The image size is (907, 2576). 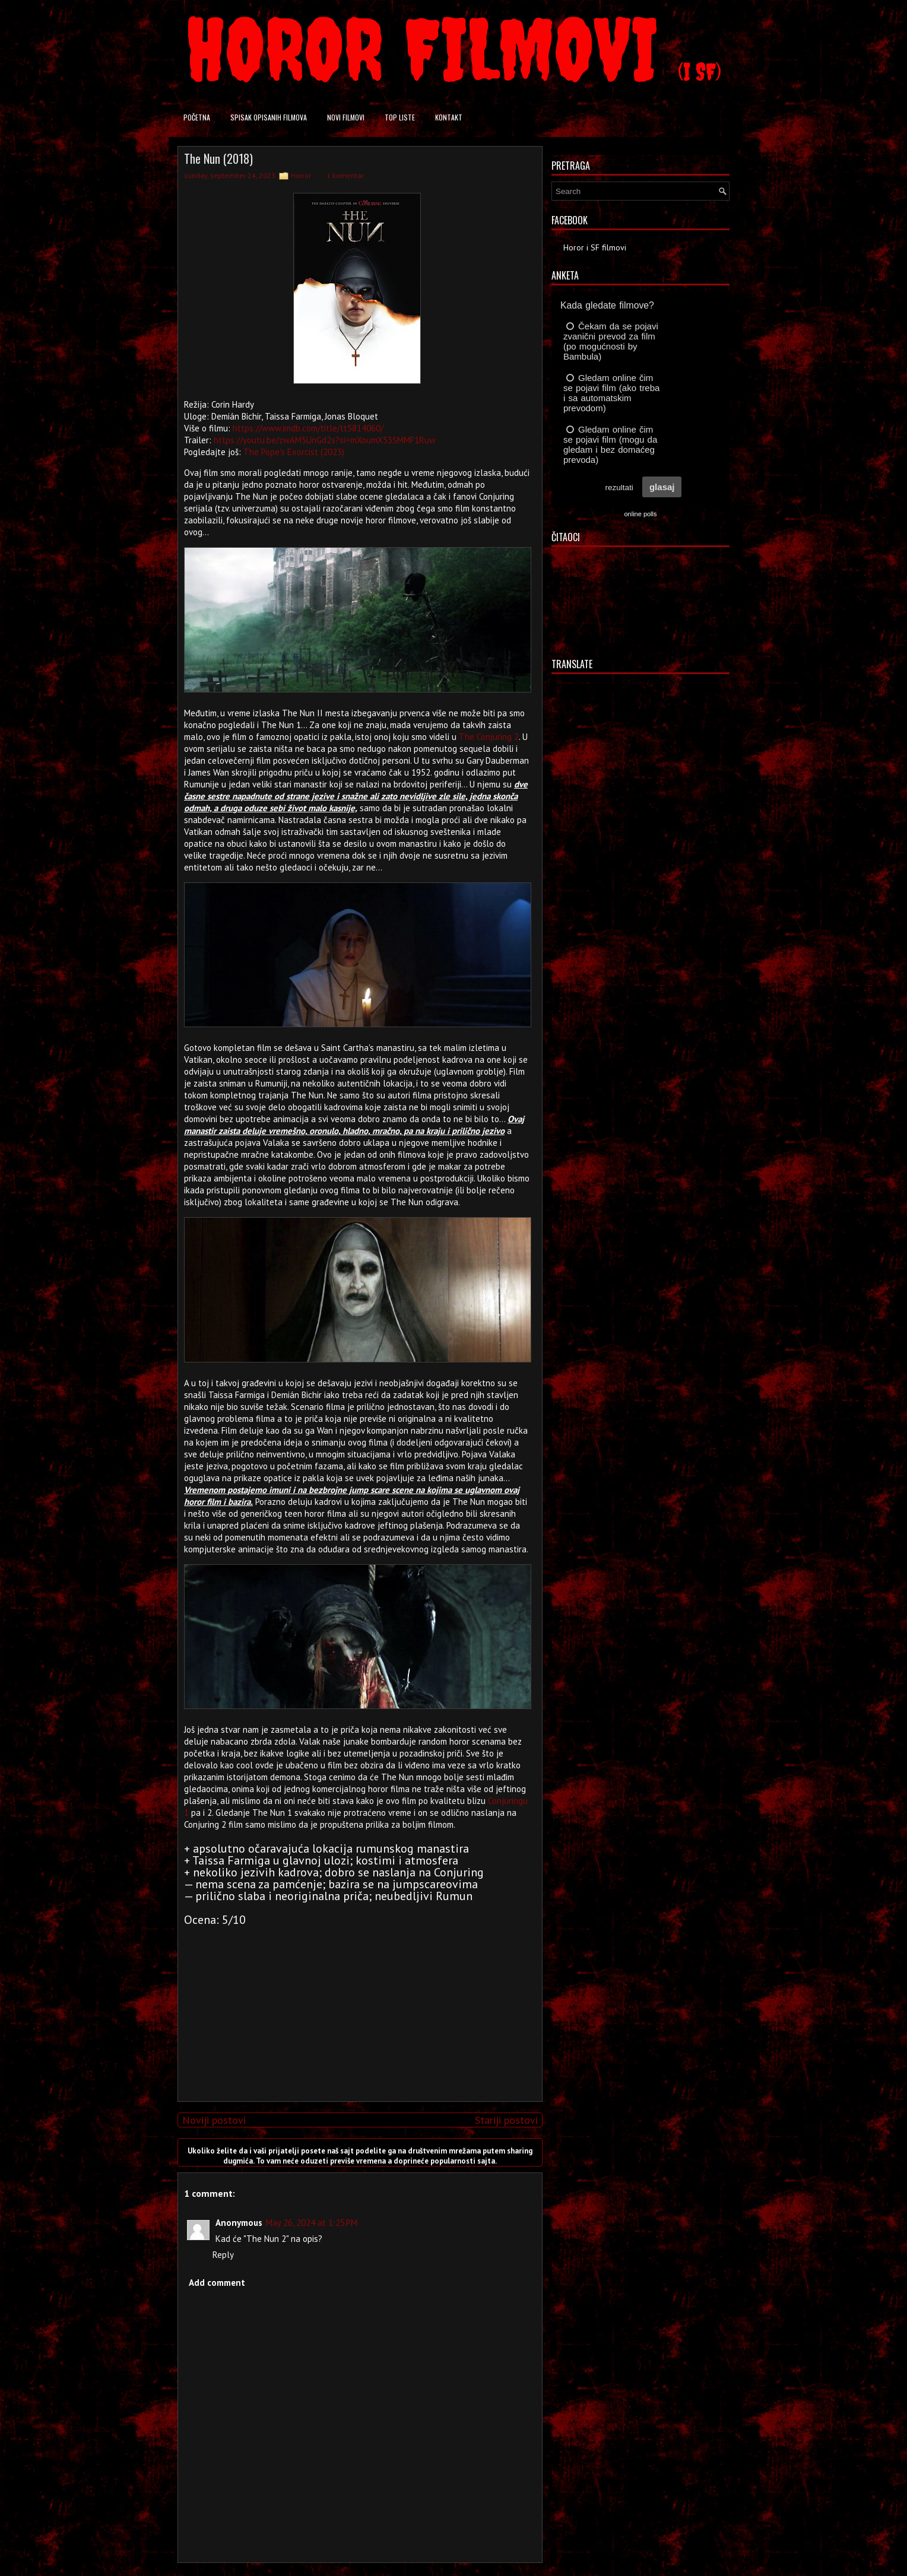 I want to click on The Nun (2018), so click(x=218, y=158).